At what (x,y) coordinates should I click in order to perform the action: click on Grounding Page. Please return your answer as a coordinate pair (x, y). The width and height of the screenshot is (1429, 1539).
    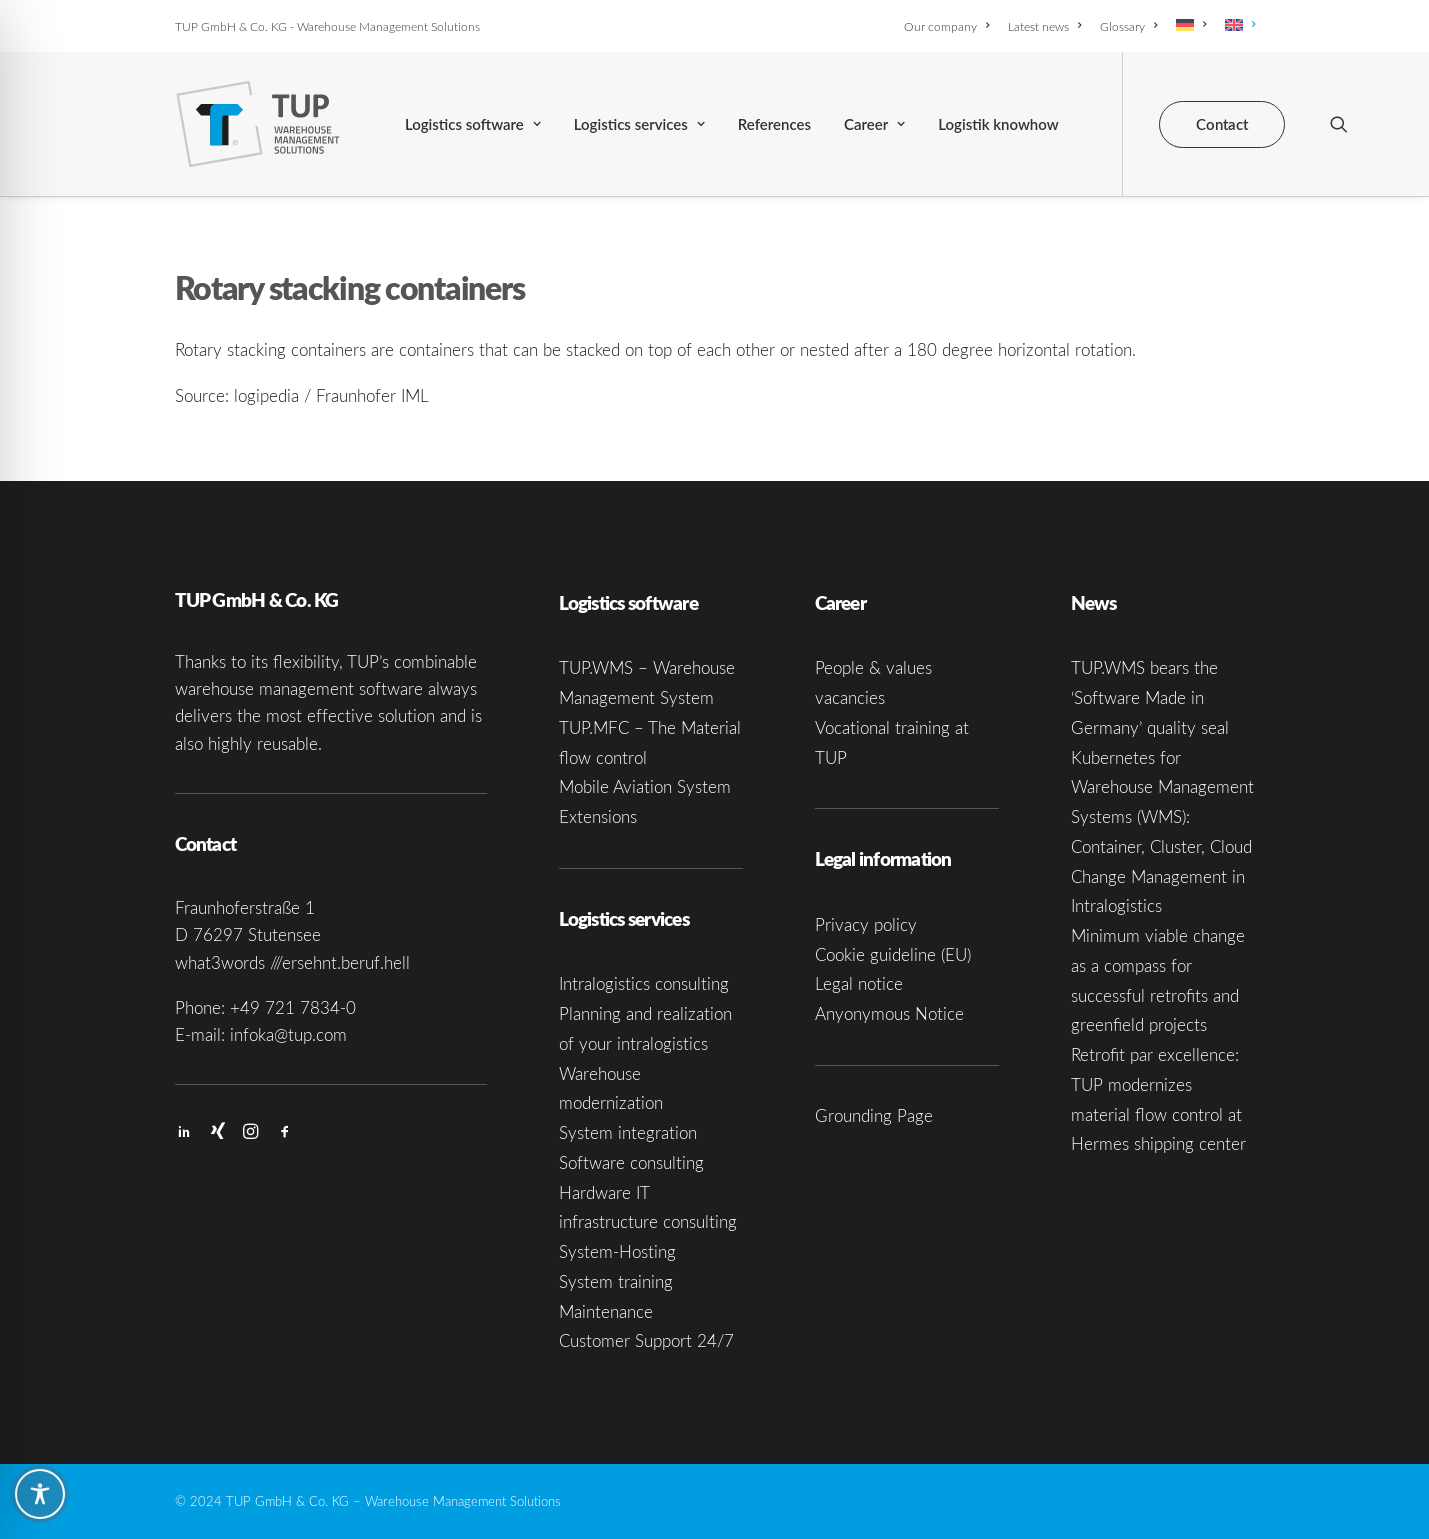
    Looking at the image, I should click on (874, 1115).